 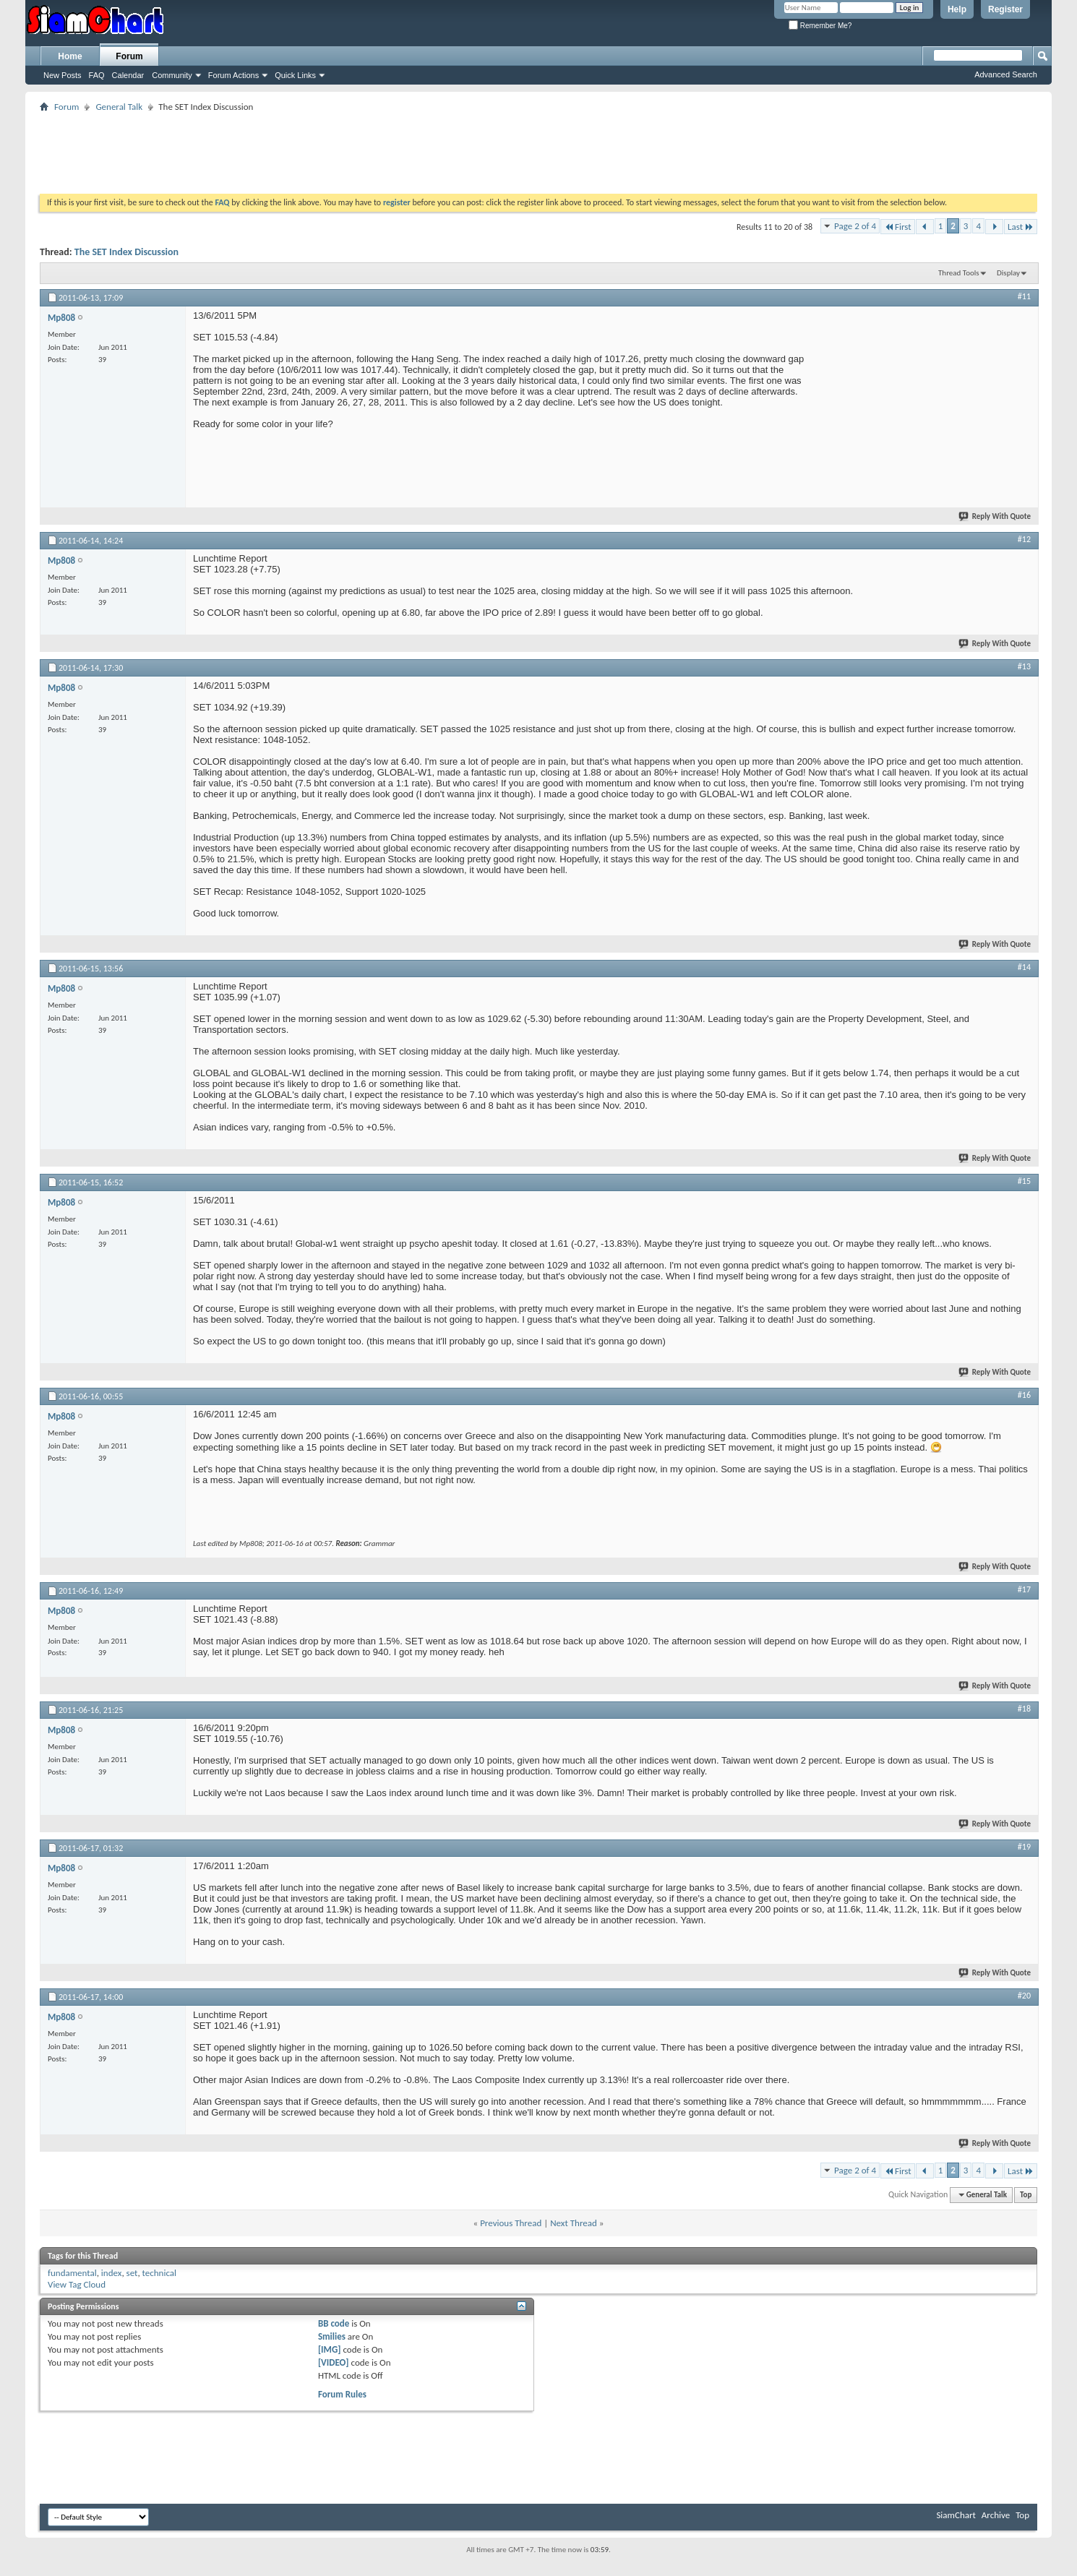 What do you see at coordinates (118, 106) in the screenshot?
I see `General Talk` at bounding box center [118, 106].